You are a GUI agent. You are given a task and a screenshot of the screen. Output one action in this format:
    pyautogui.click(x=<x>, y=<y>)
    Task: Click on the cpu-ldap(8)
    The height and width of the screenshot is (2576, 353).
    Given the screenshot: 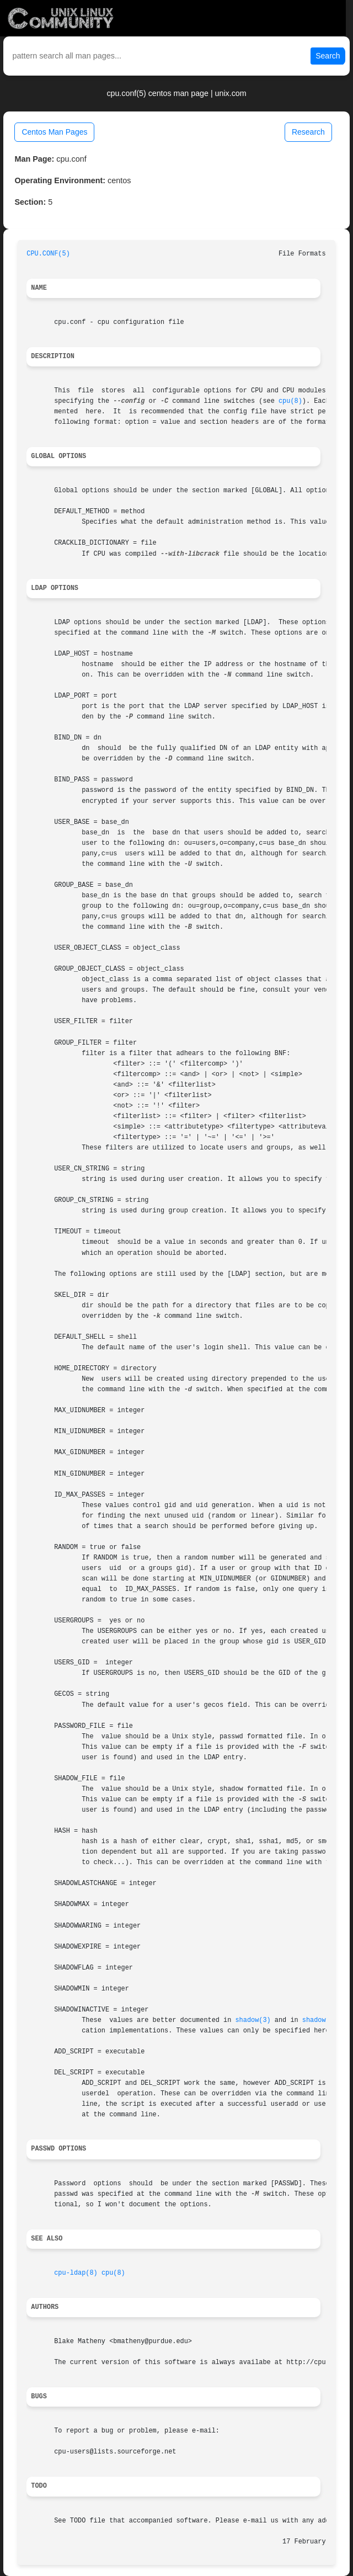 What is the action you would take?
    pyautogui.click(x=76, y=2273)
    